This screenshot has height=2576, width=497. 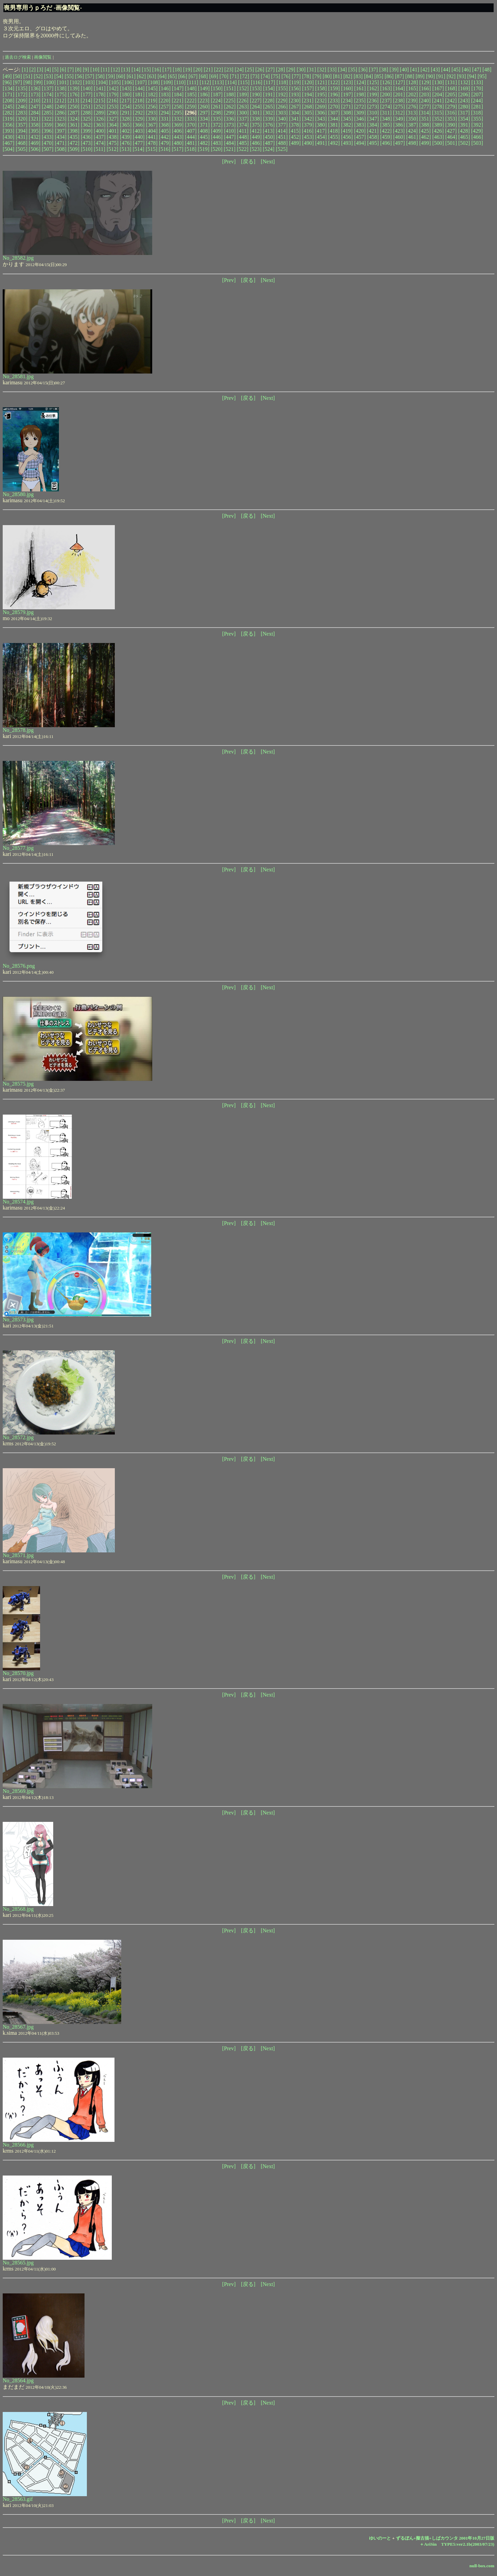 I want to click on [444], so click(x=191, y=137).